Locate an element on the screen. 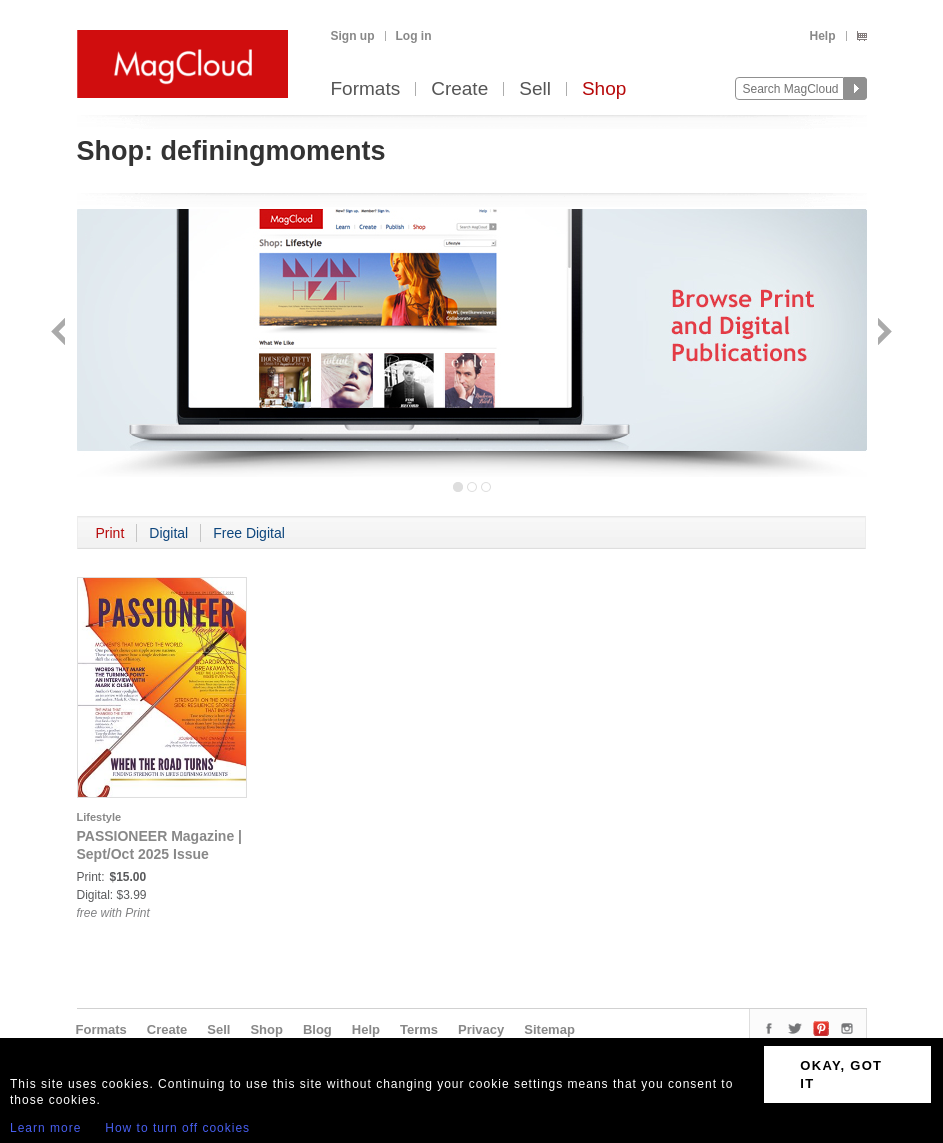 This screenshot has width=943, height=1143. Blog is located at coordinates (317, 1029).